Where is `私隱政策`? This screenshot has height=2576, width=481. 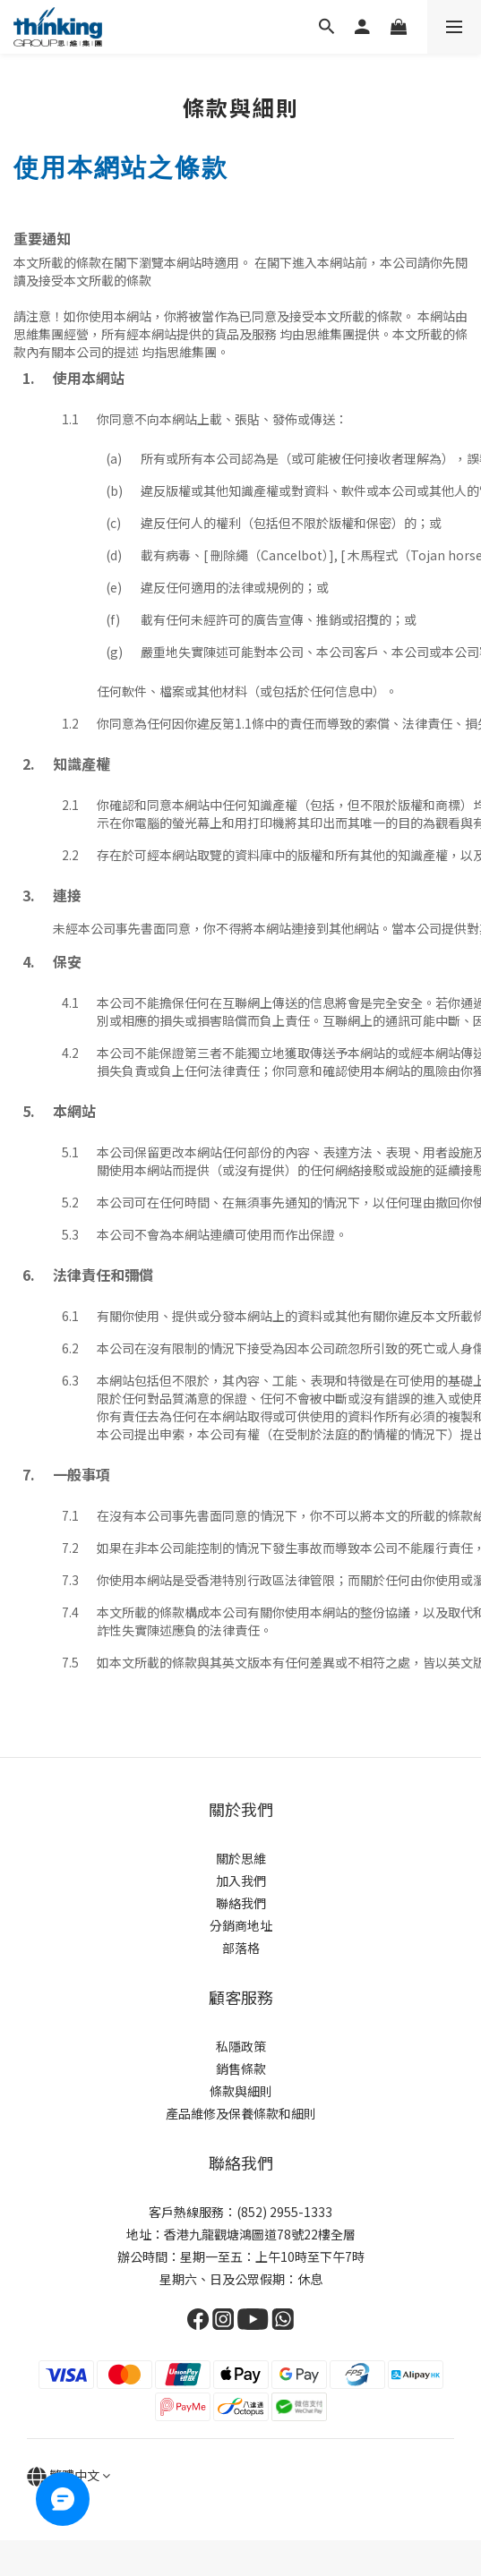
私隱政策 is located at coordinates (241, 2046).